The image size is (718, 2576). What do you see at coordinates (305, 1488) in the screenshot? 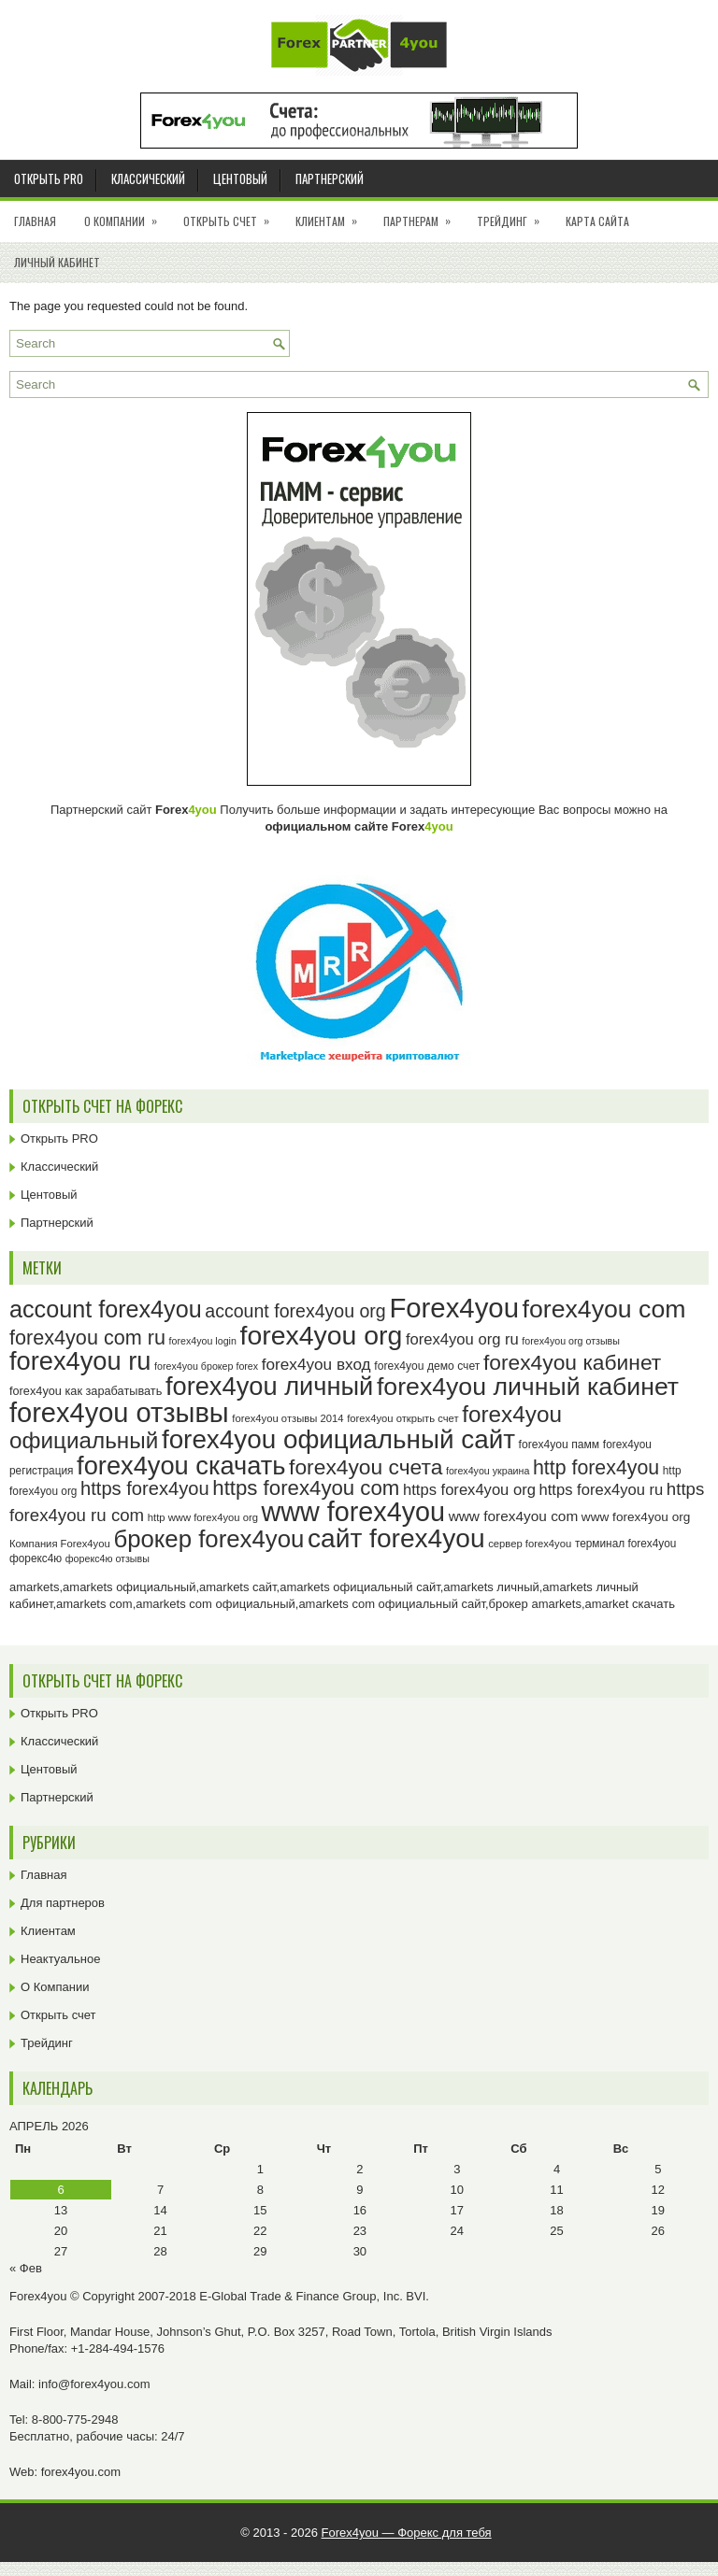
I see `https forex4you com [https forex4you com (55 элементов)]` at bounding box center [305, 1488].